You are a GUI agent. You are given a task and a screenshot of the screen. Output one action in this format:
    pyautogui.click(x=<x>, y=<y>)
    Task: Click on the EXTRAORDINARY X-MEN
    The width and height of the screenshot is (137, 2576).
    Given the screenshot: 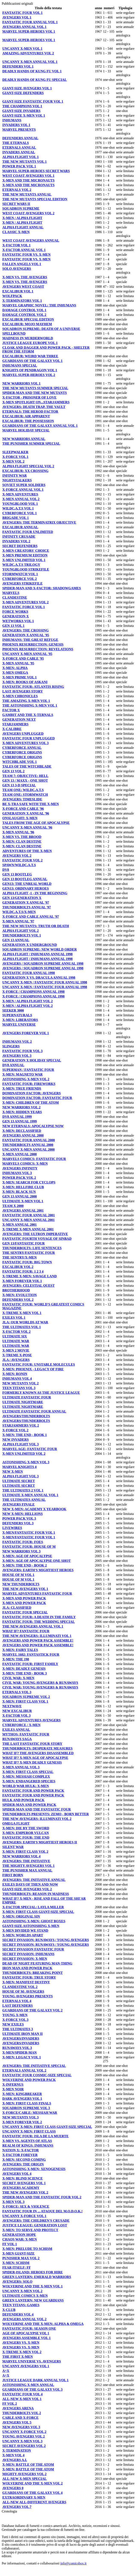 What is the action you would take?
    pyautogui.click(x=23, y=2497)
    